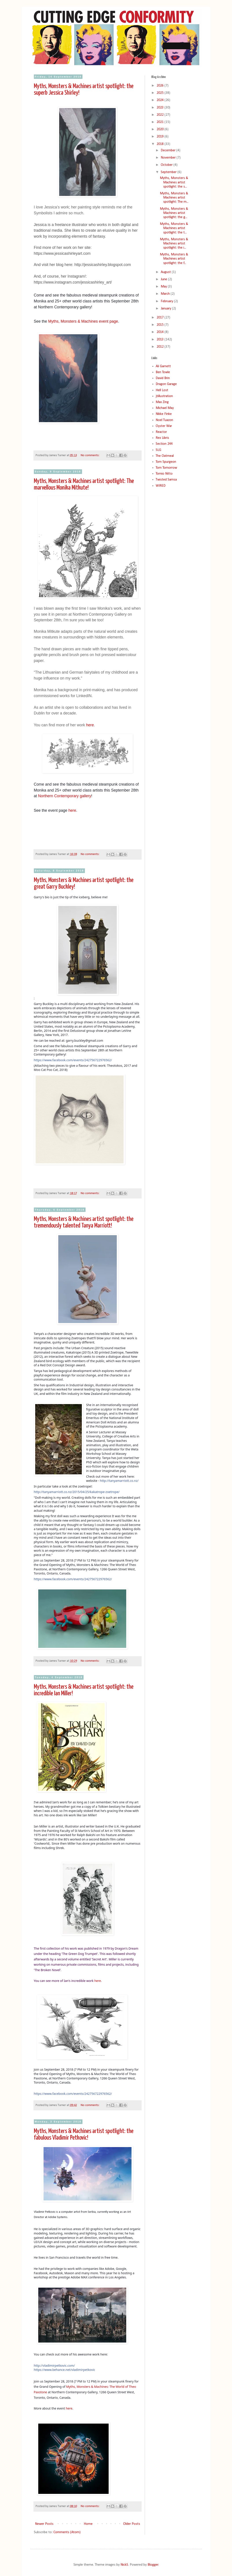  Describe the element at coordinates (77, 1492) in the screenshot. I see `http://tanyamarriott.co.nz/2015/04/25/kakatrope-zoetrope/` at that location.